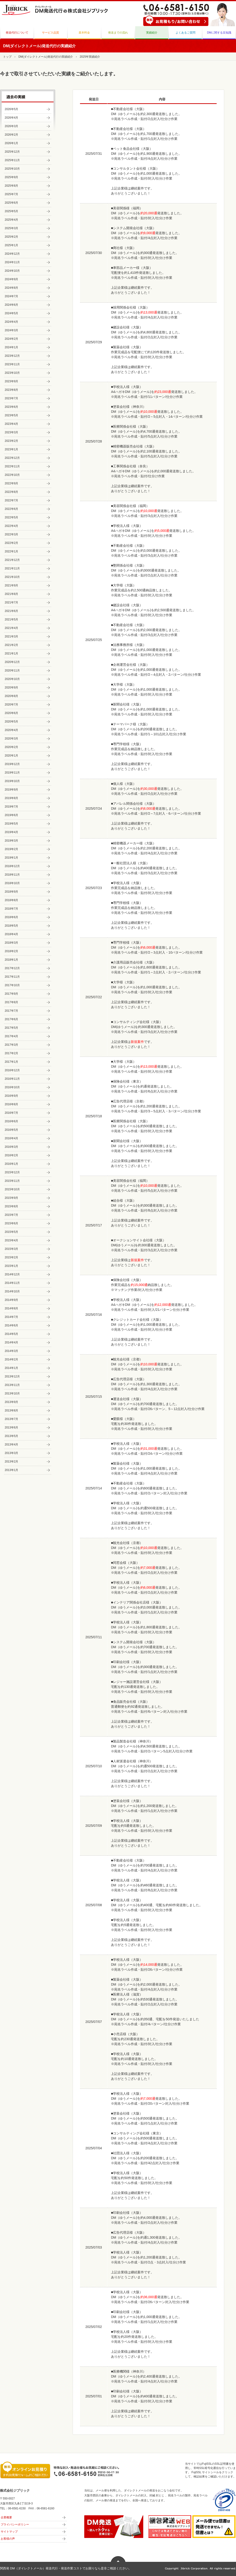 This screenshot has width=236, height=2576. Describe the element at coordinates (11, 1053) in the screenshot. I see `2017年2月` at that location.